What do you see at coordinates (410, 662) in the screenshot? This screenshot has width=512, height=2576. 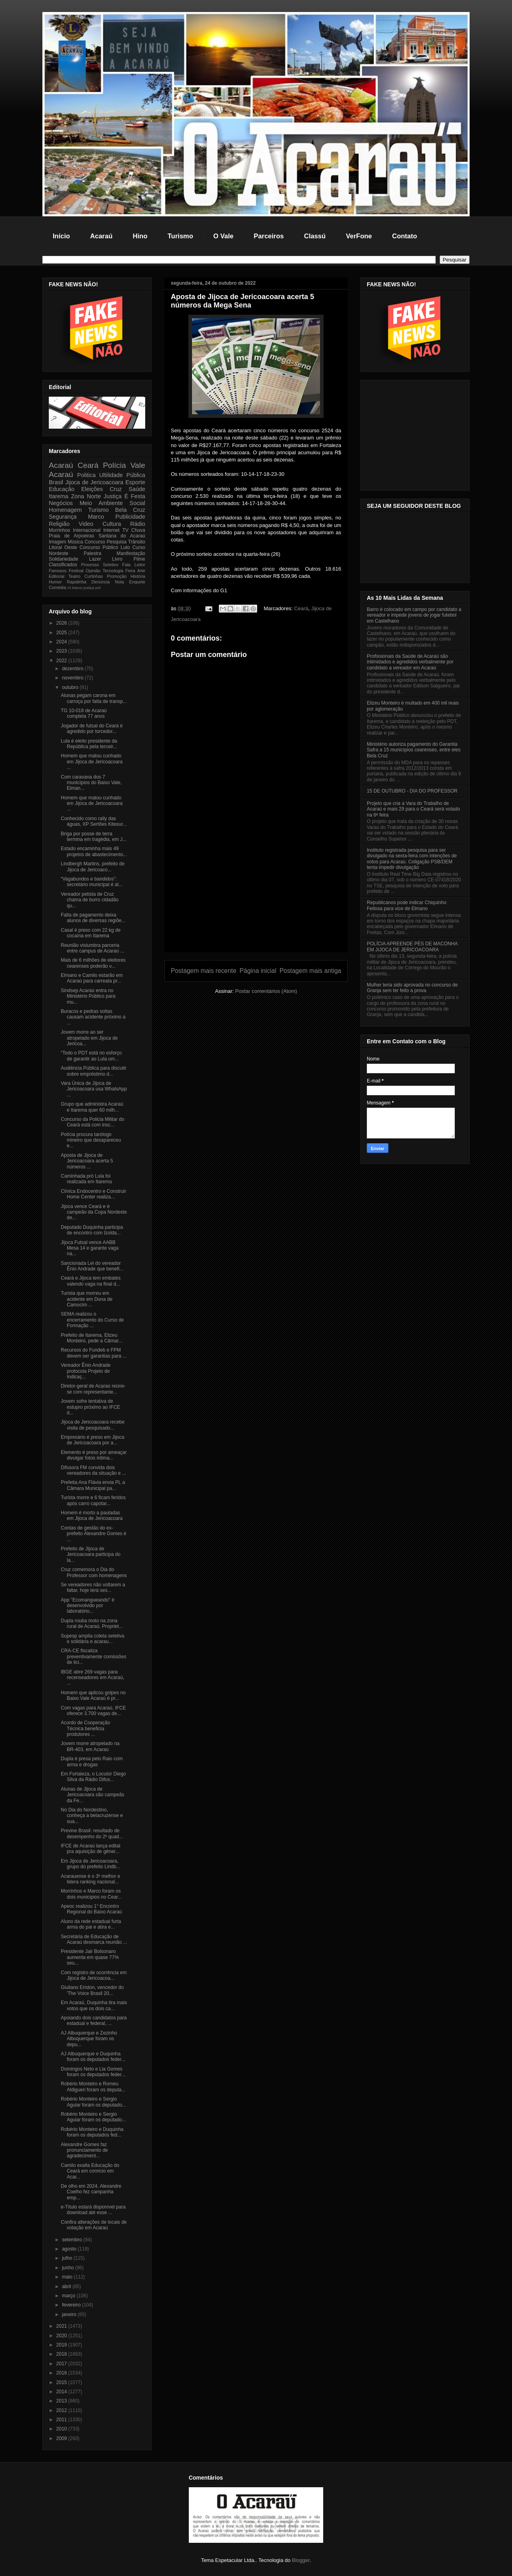 I see `Profissionais da Saúde de Acaraú são intimidados e agredidos verbalmente por candidato a vereador em Acaraú` at bounding box center [410, 662].